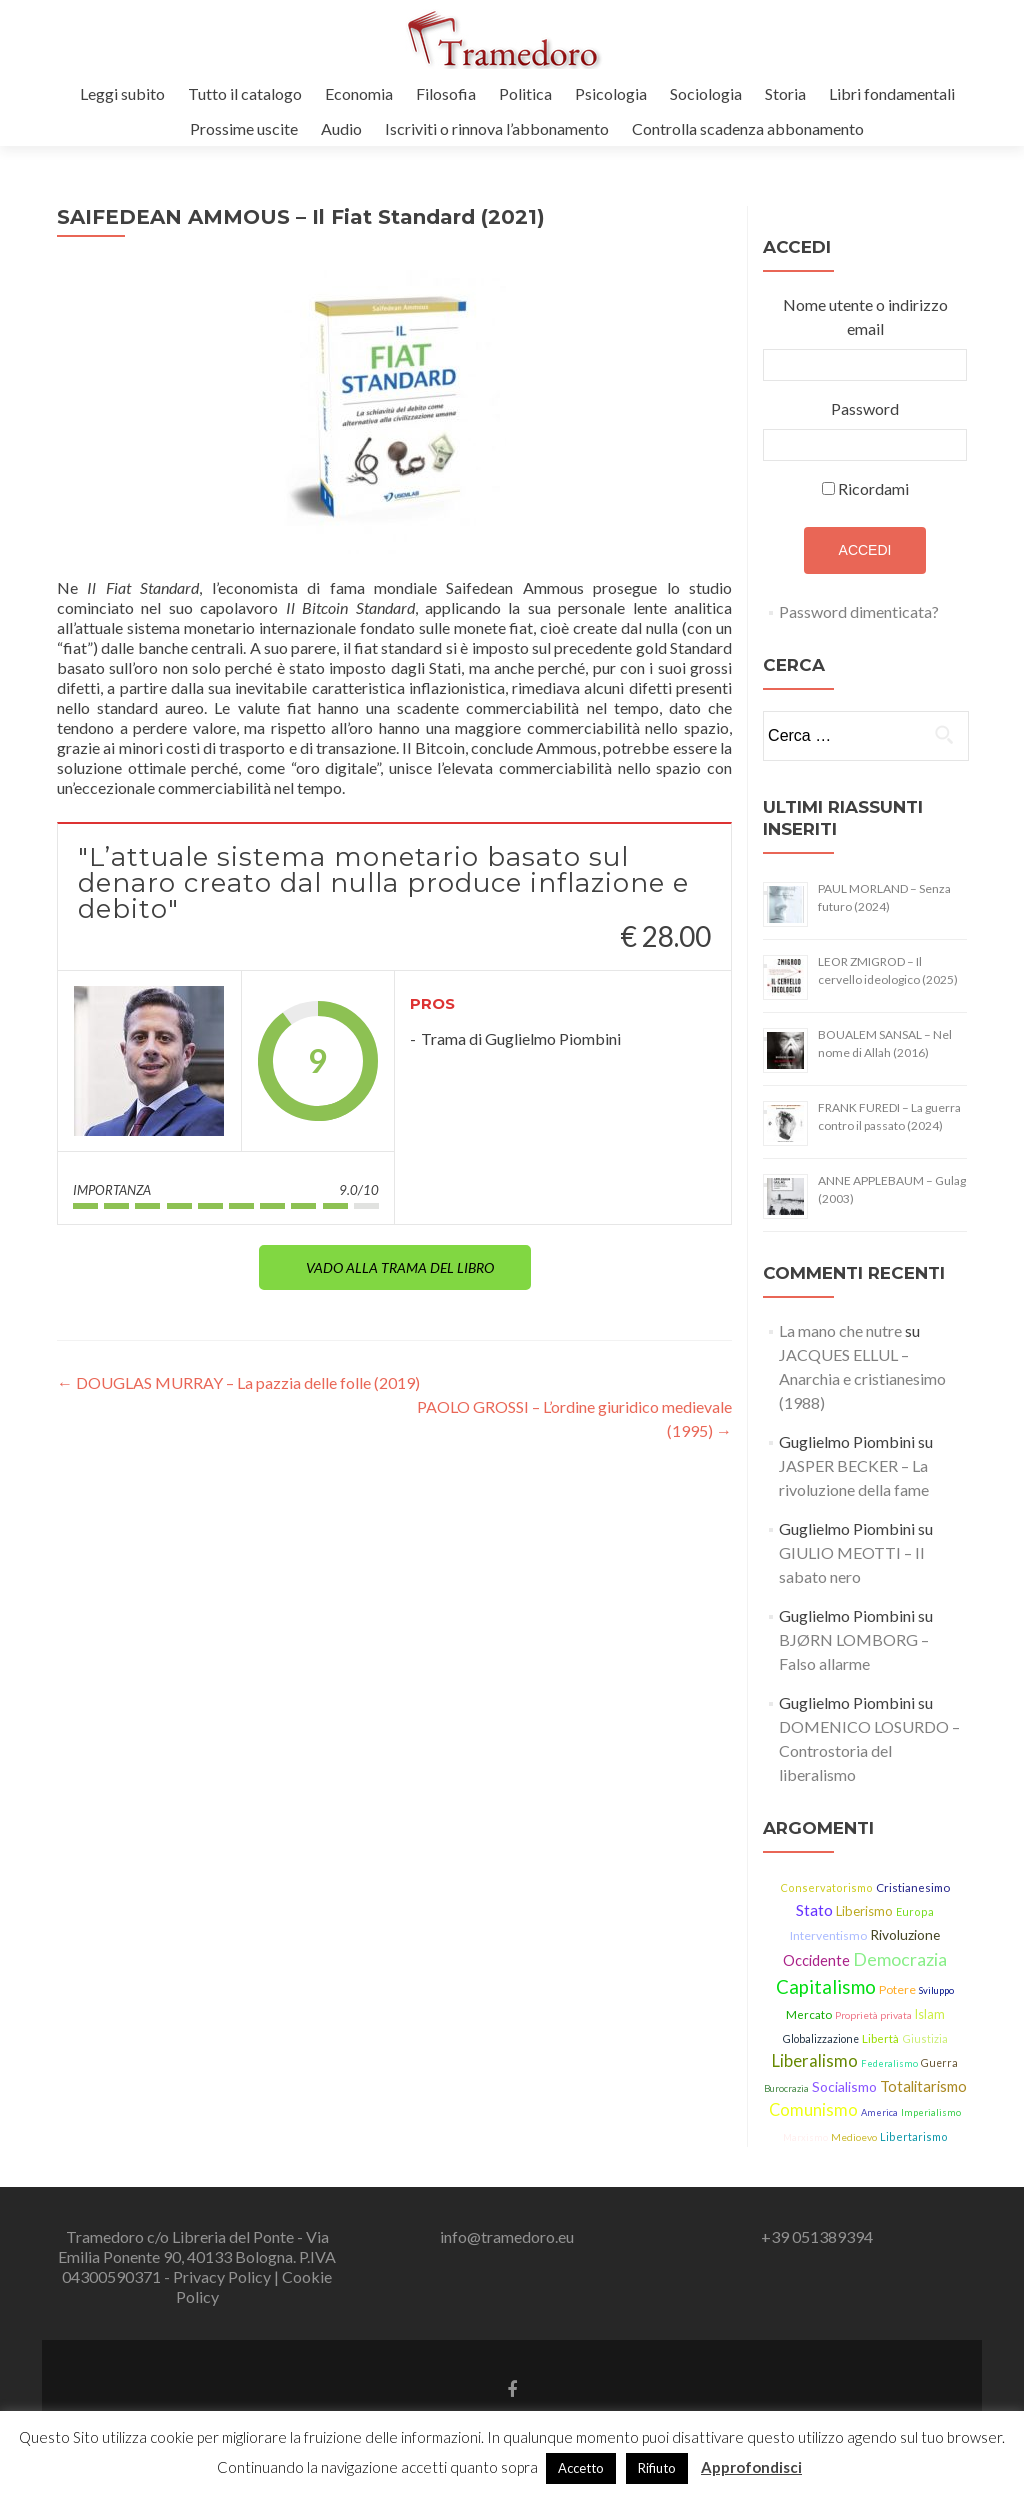  I want to click on Europa [Europa (15 elementi)], so click(915, 1911).